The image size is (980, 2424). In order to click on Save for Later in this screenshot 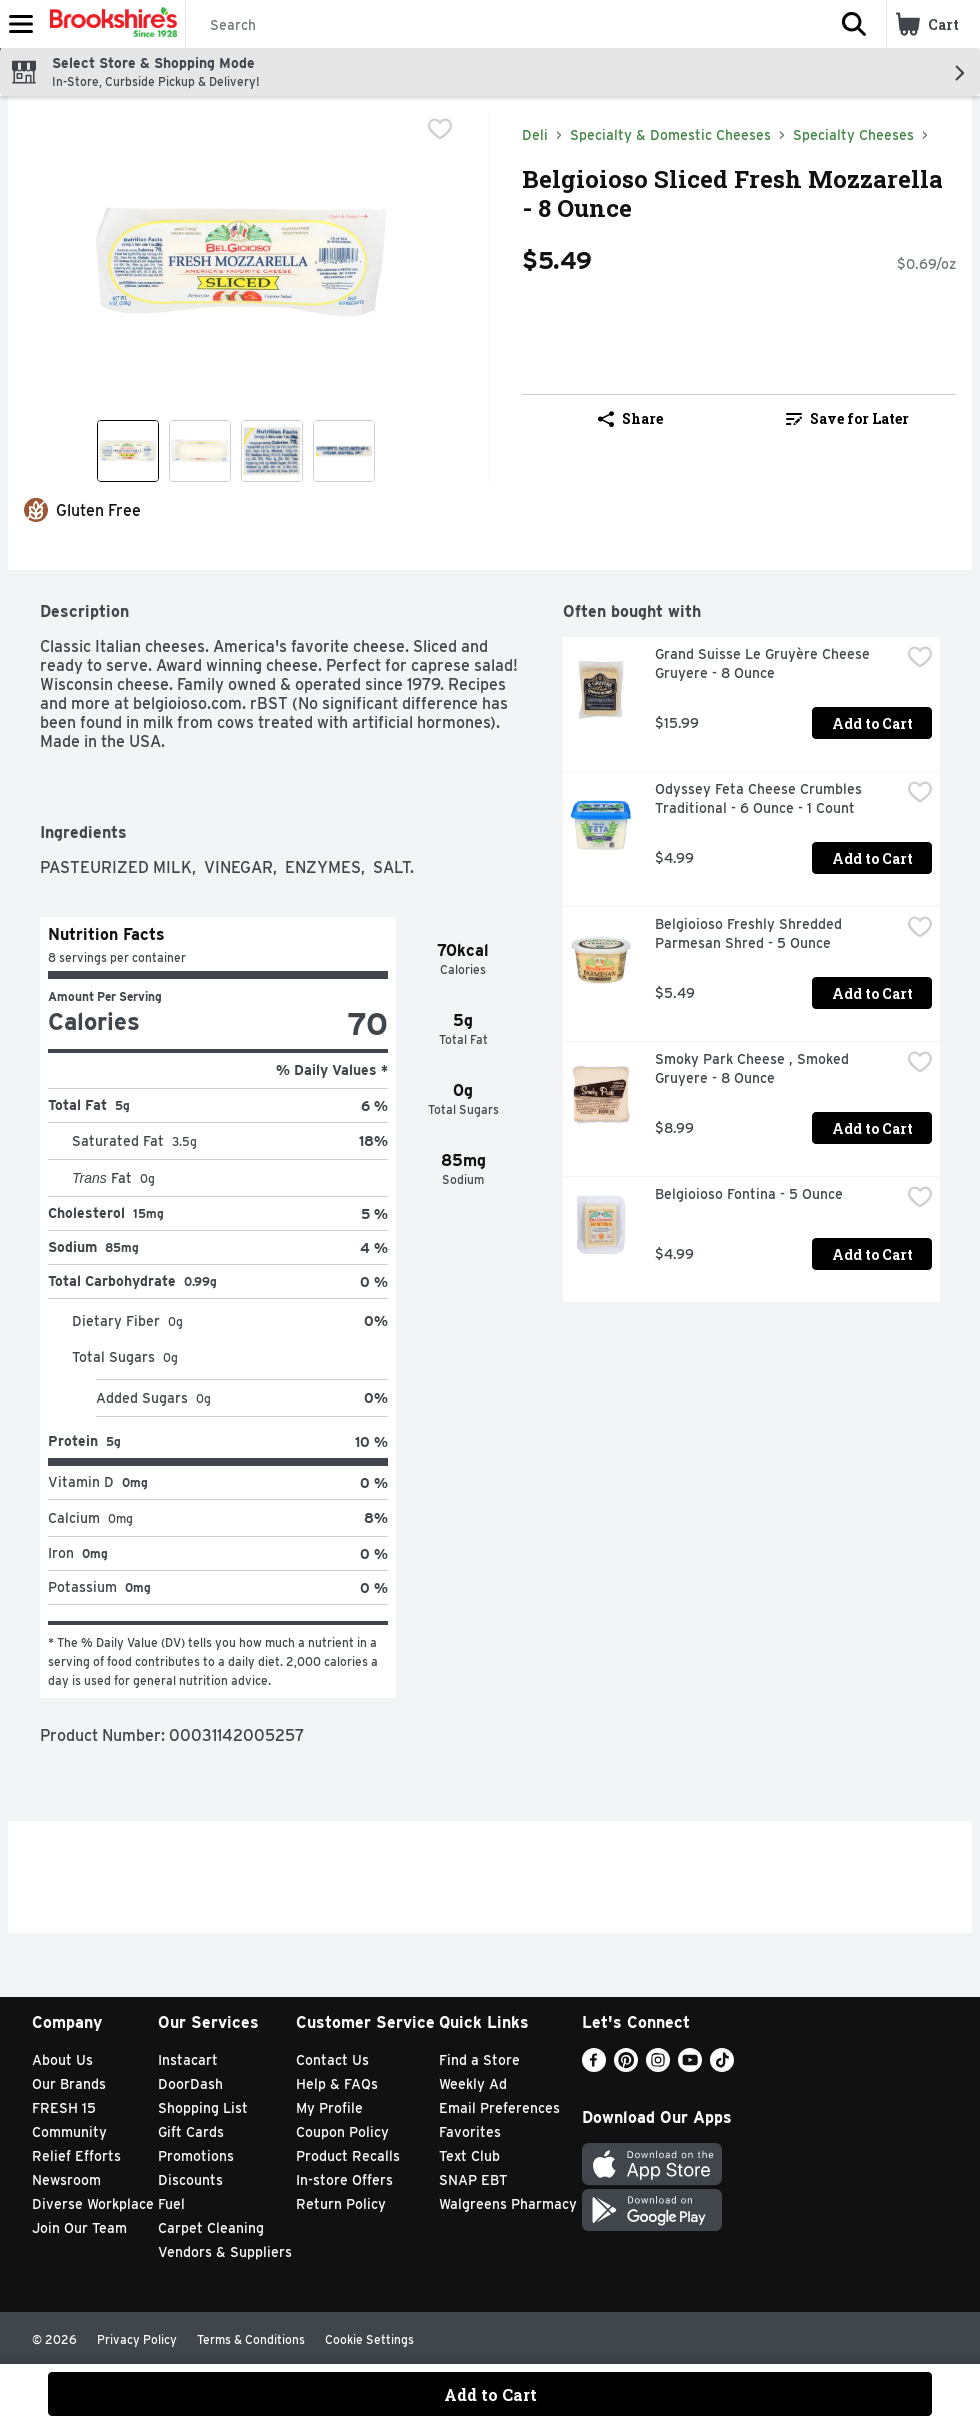, I will do `click(847, 418)`.